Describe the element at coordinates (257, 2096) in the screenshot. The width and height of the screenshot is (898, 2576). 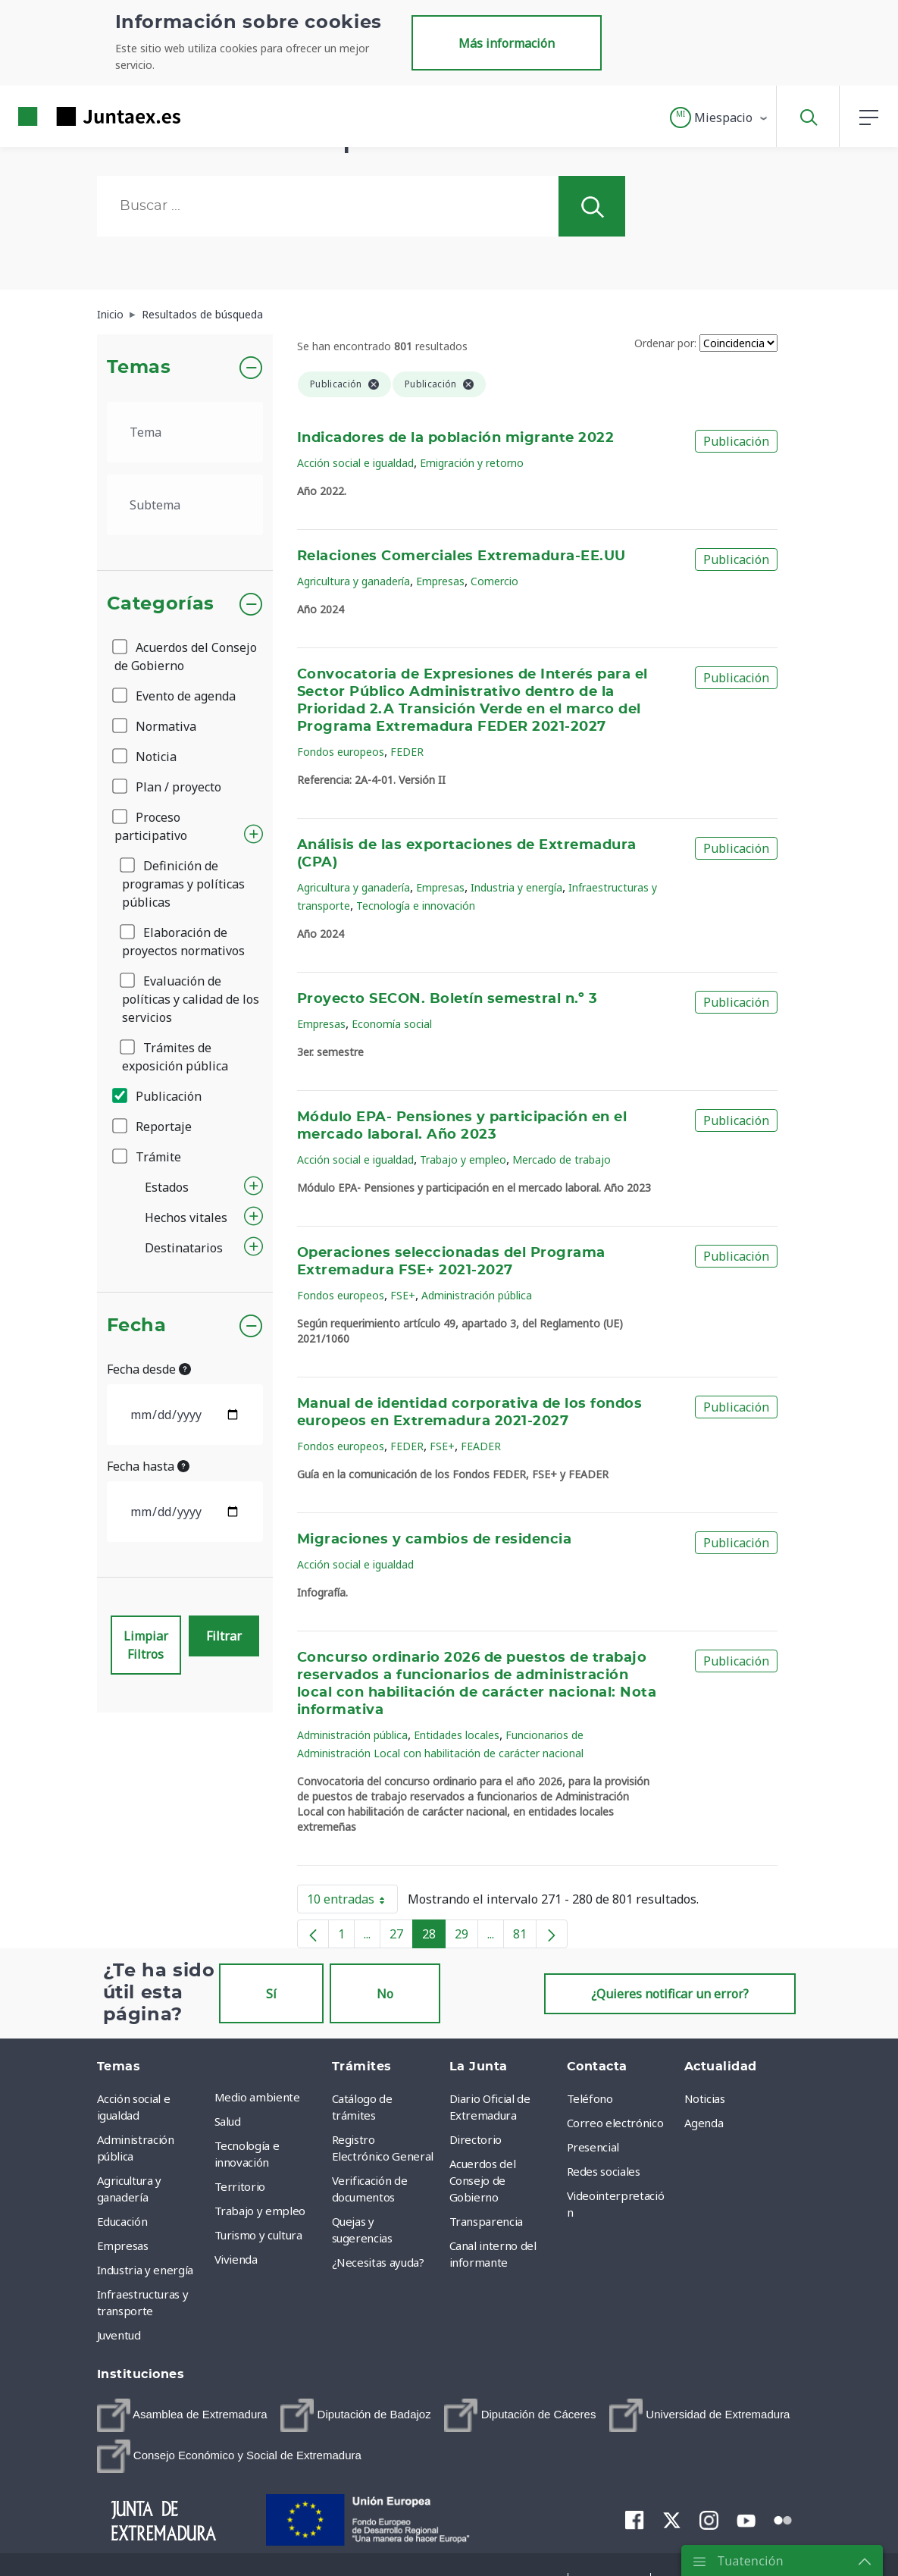
I see `Medio ambiente [menuitem]` at that location.